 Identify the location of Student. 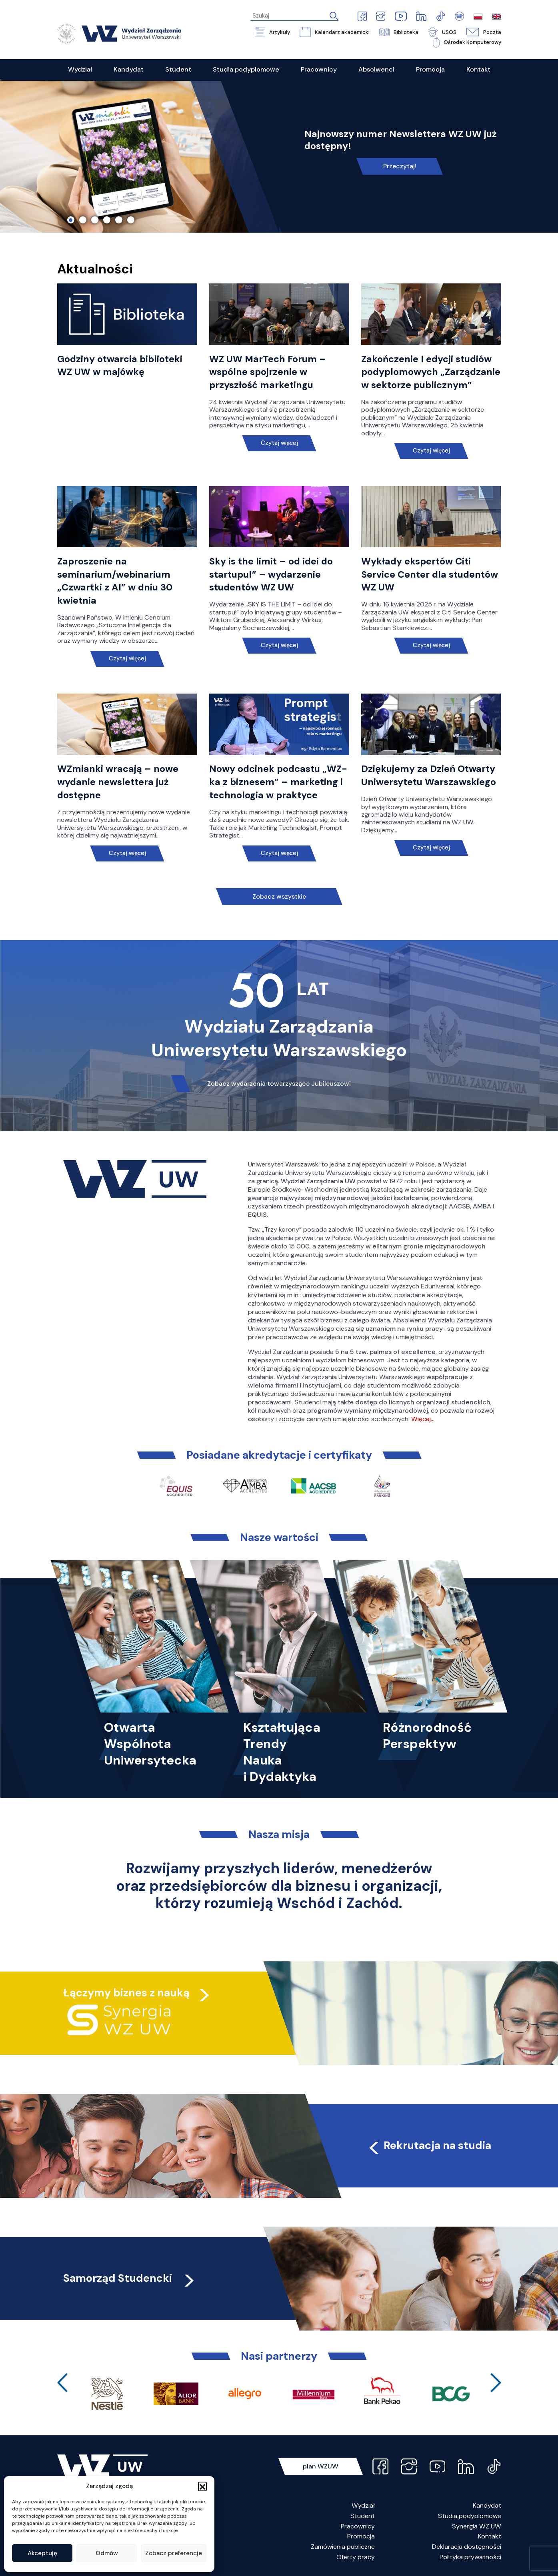
(362, 2516).